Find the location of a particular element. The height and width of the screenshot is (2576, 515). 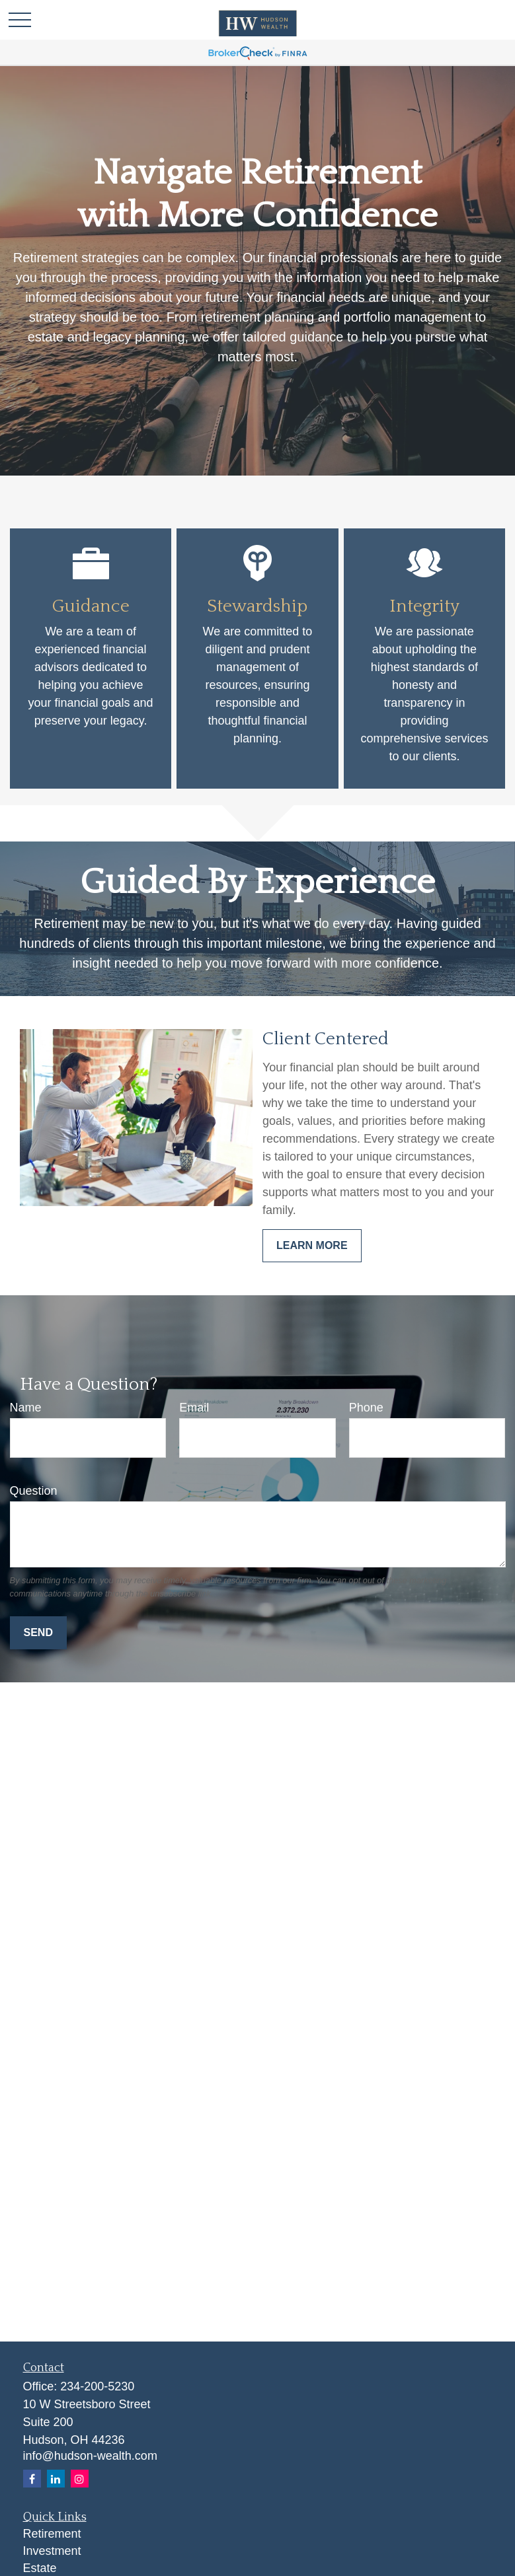

Investment is located at coordinates (52, 2551).